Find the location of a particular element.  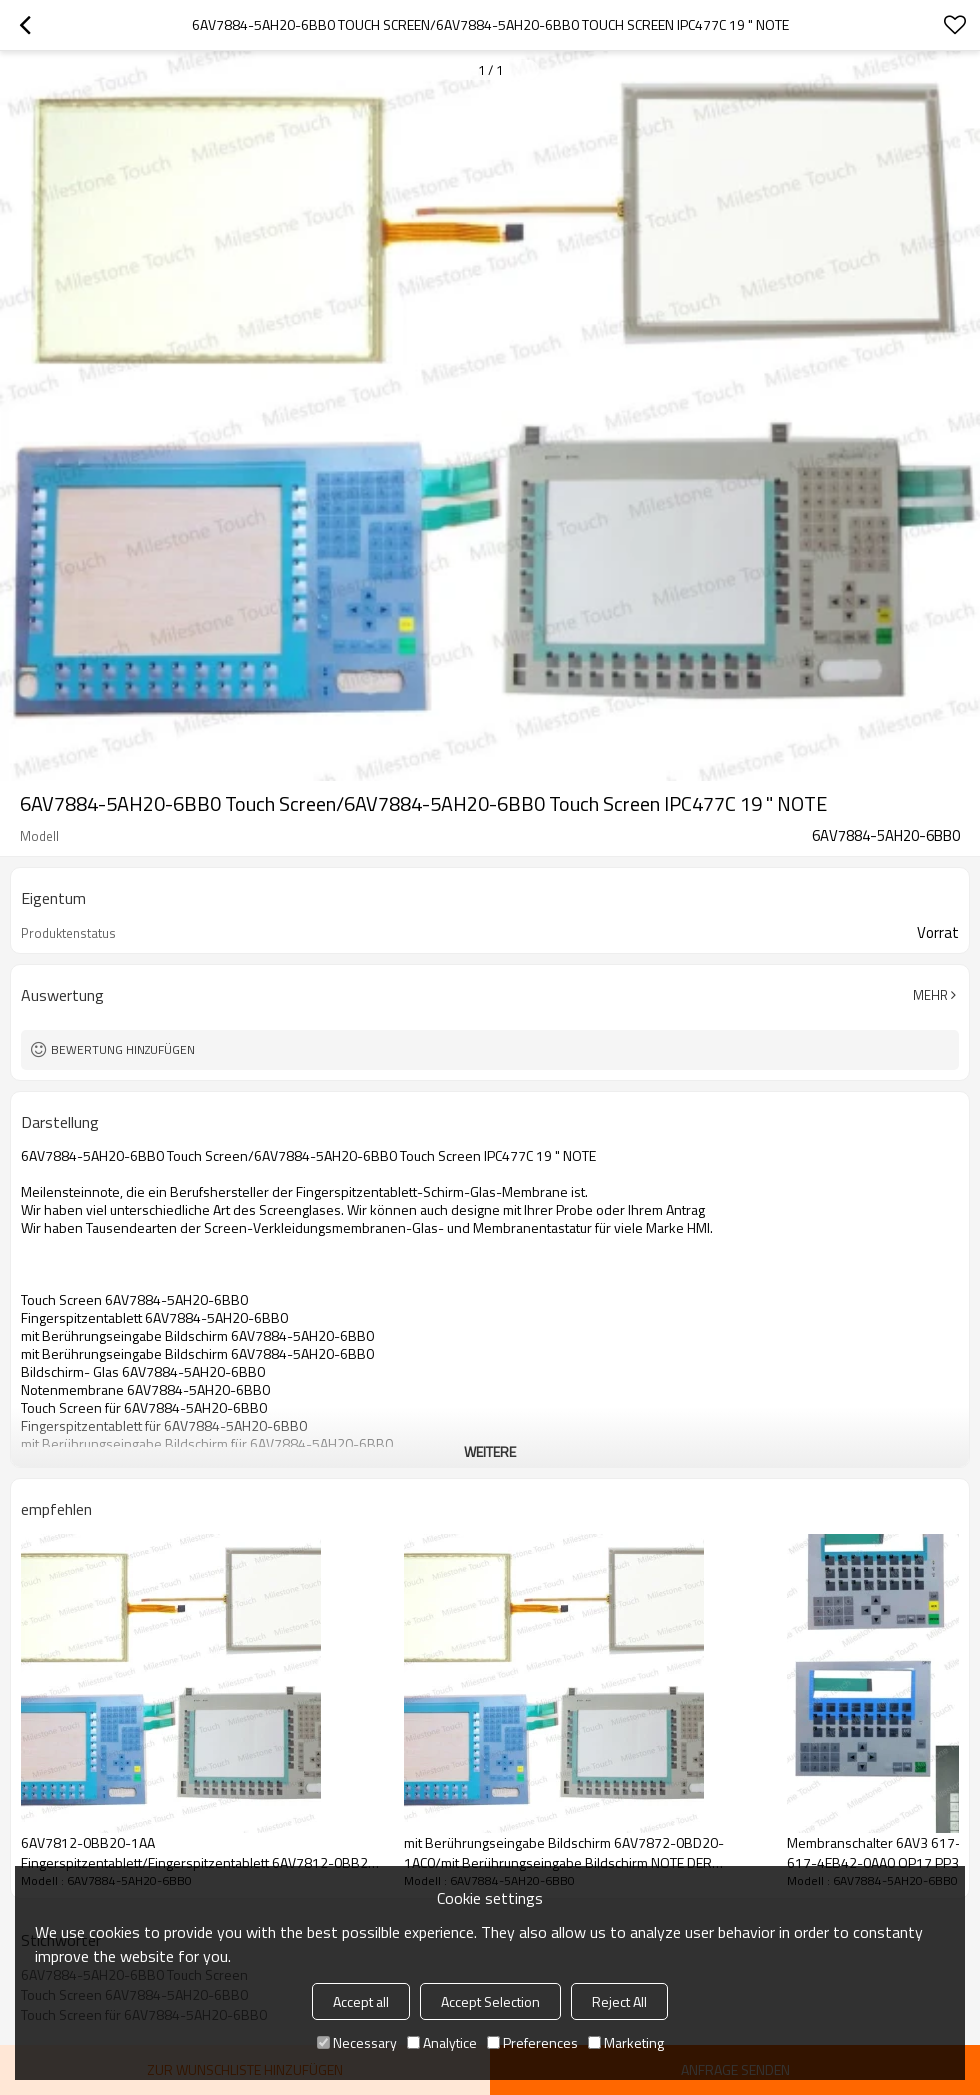

Mehr is located at coordinates (930, 995).